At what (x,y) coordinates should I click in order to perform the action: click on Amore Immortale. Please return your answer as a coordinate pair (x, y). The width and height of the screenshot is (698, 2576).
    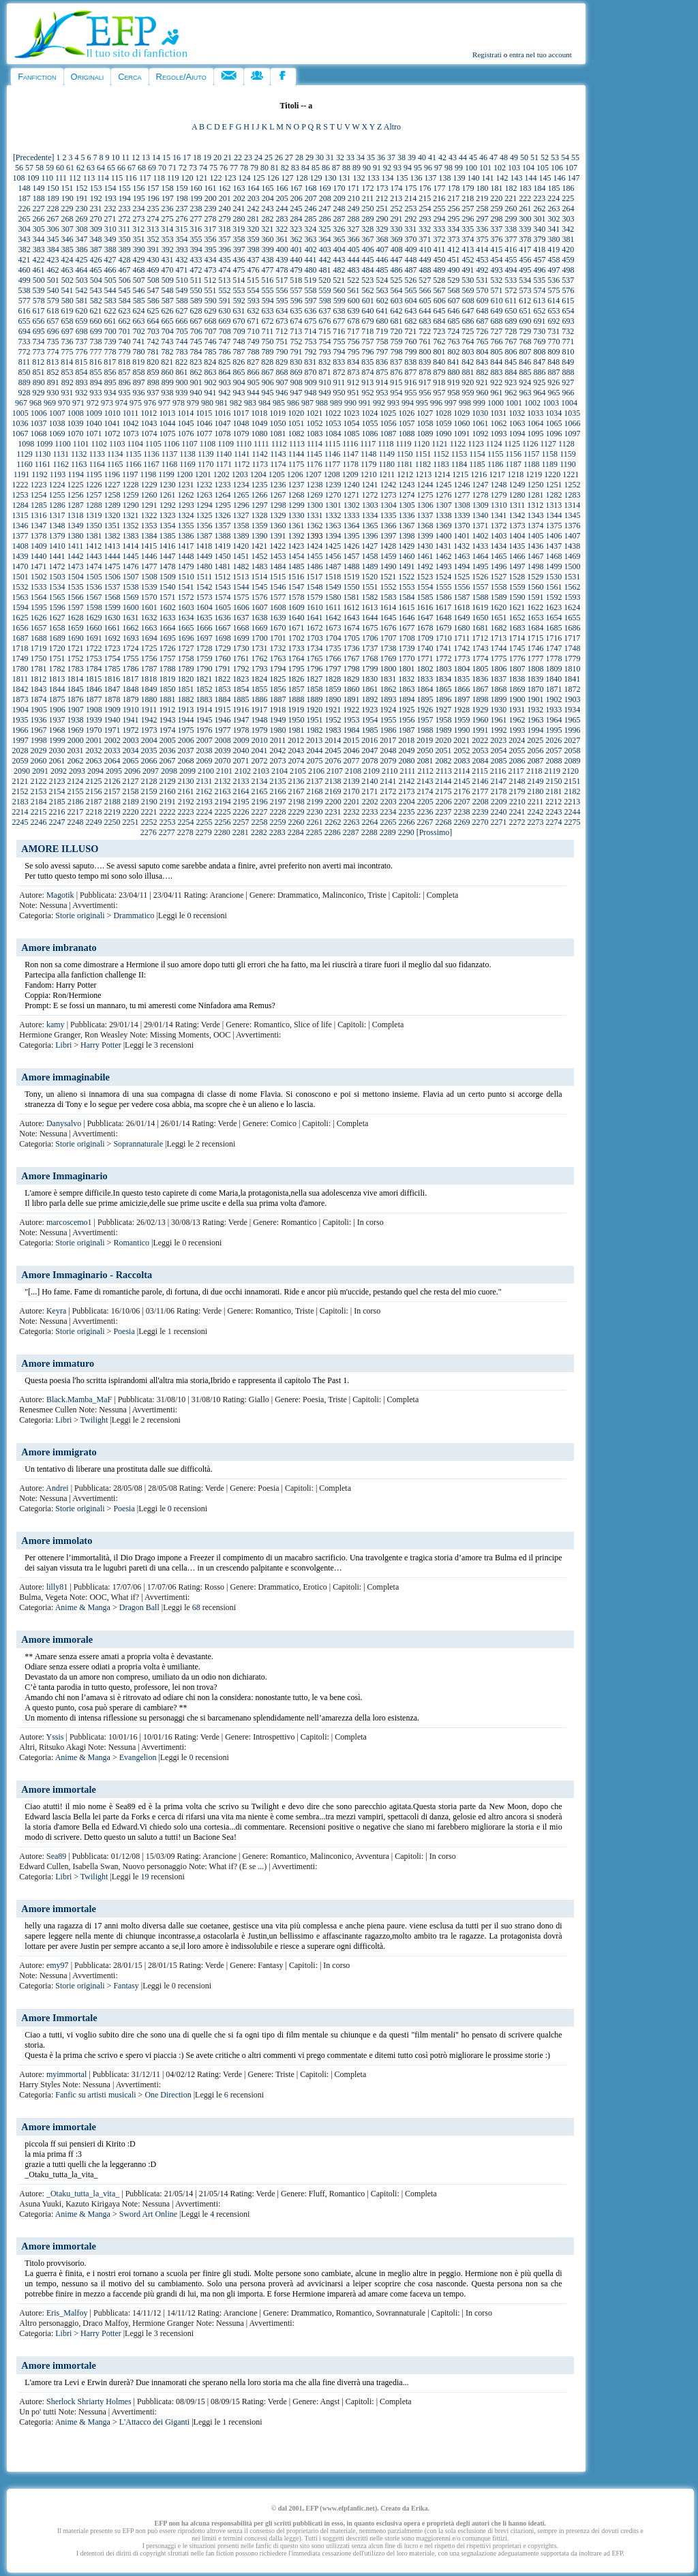
    Looking at the image, I should click on (59, 2017).